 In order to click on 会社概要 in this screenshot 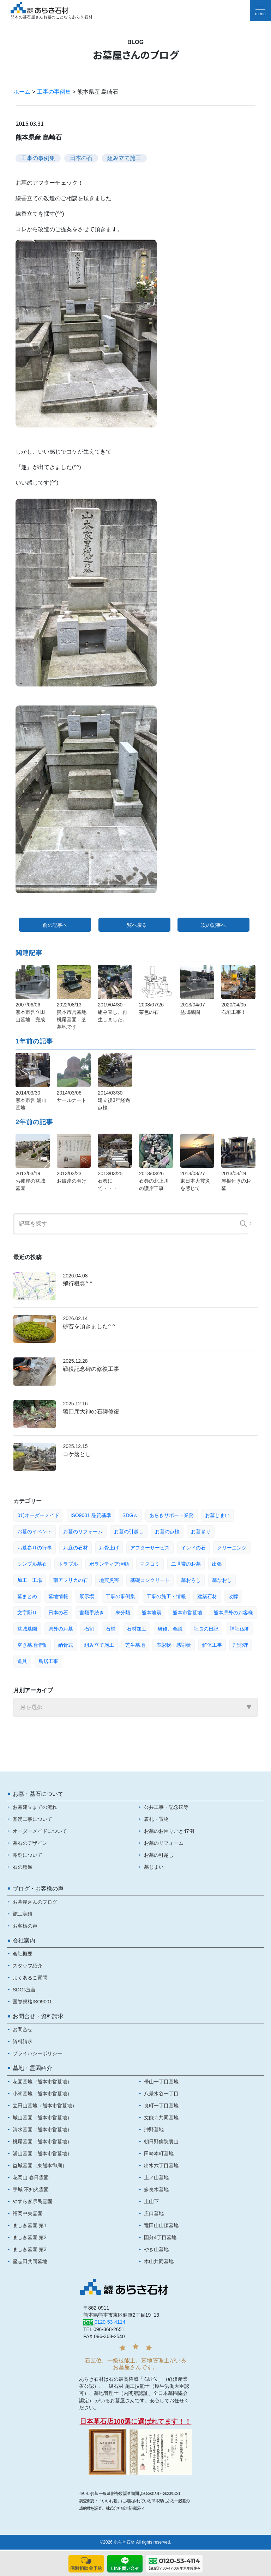, I will do `click(22, 1953)`.